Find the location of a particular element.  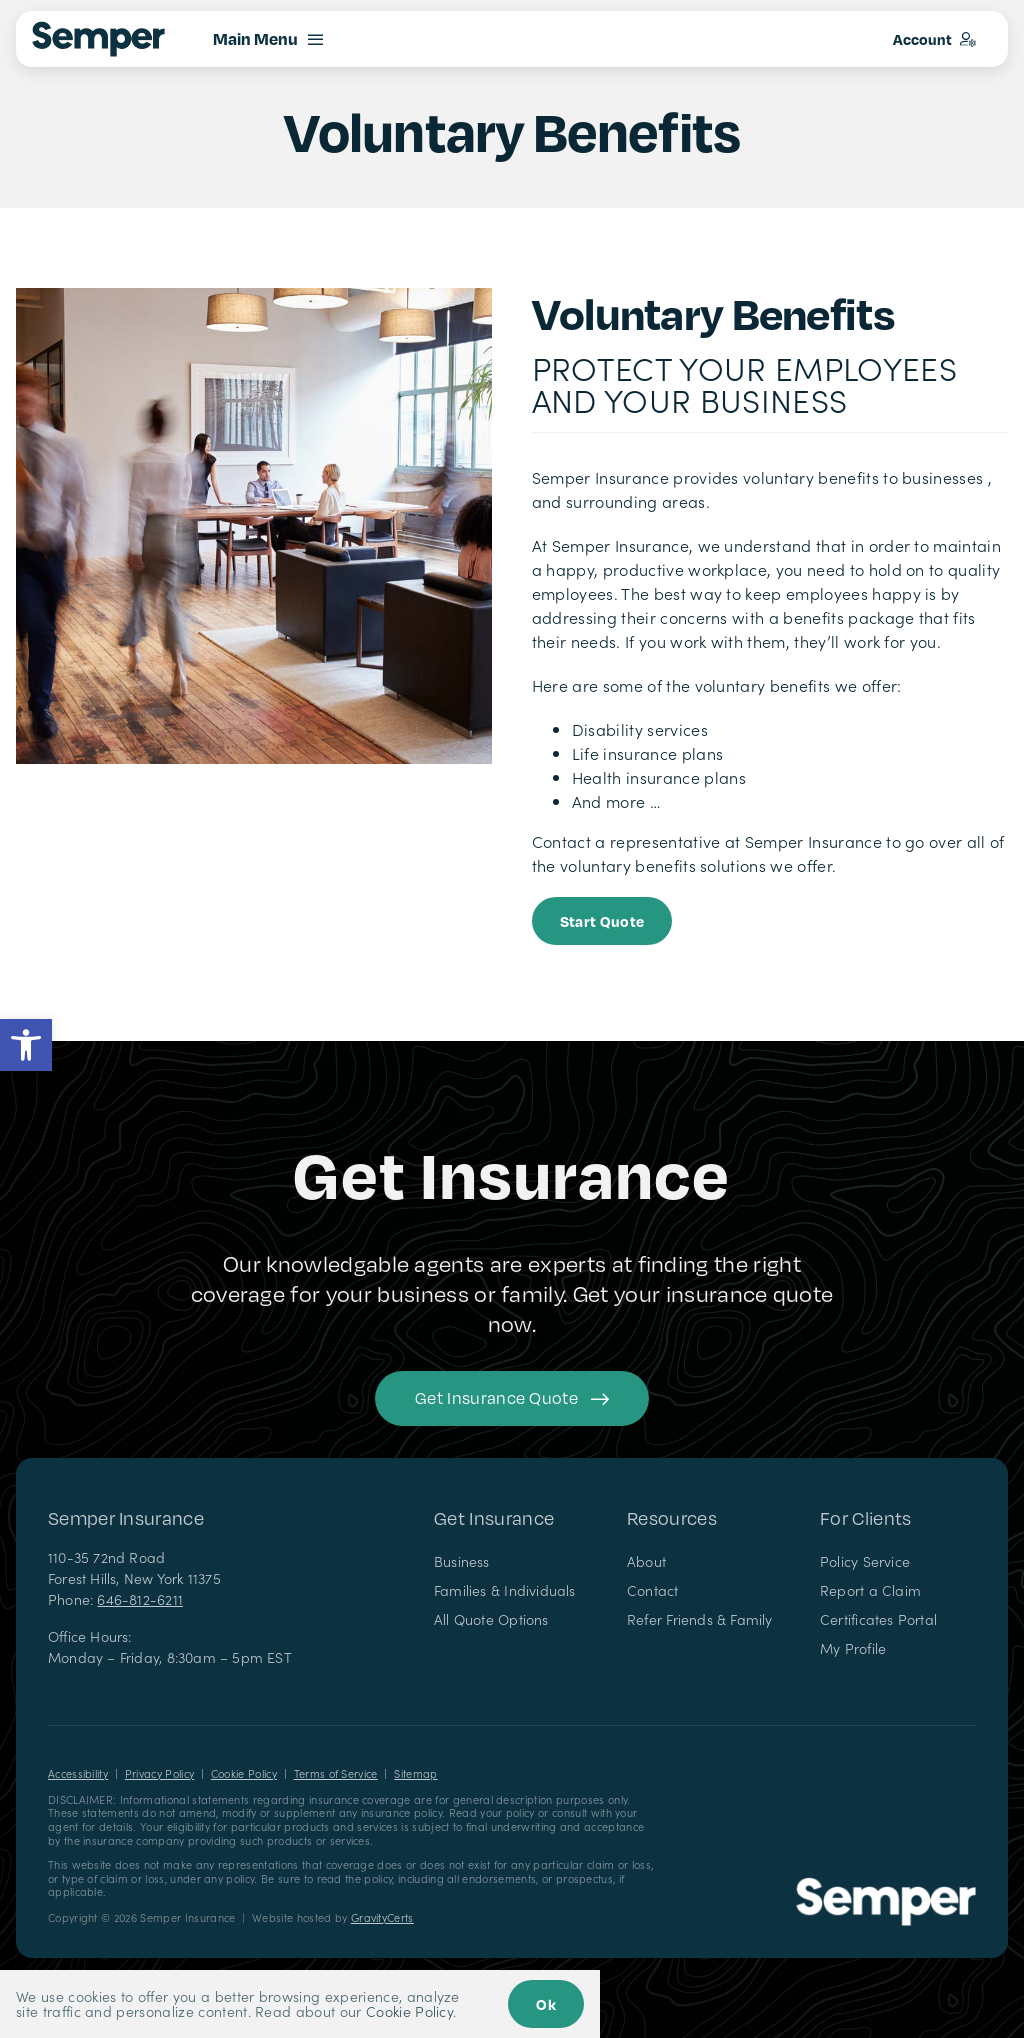

Sitemap is located at coordinates (415, 1773).